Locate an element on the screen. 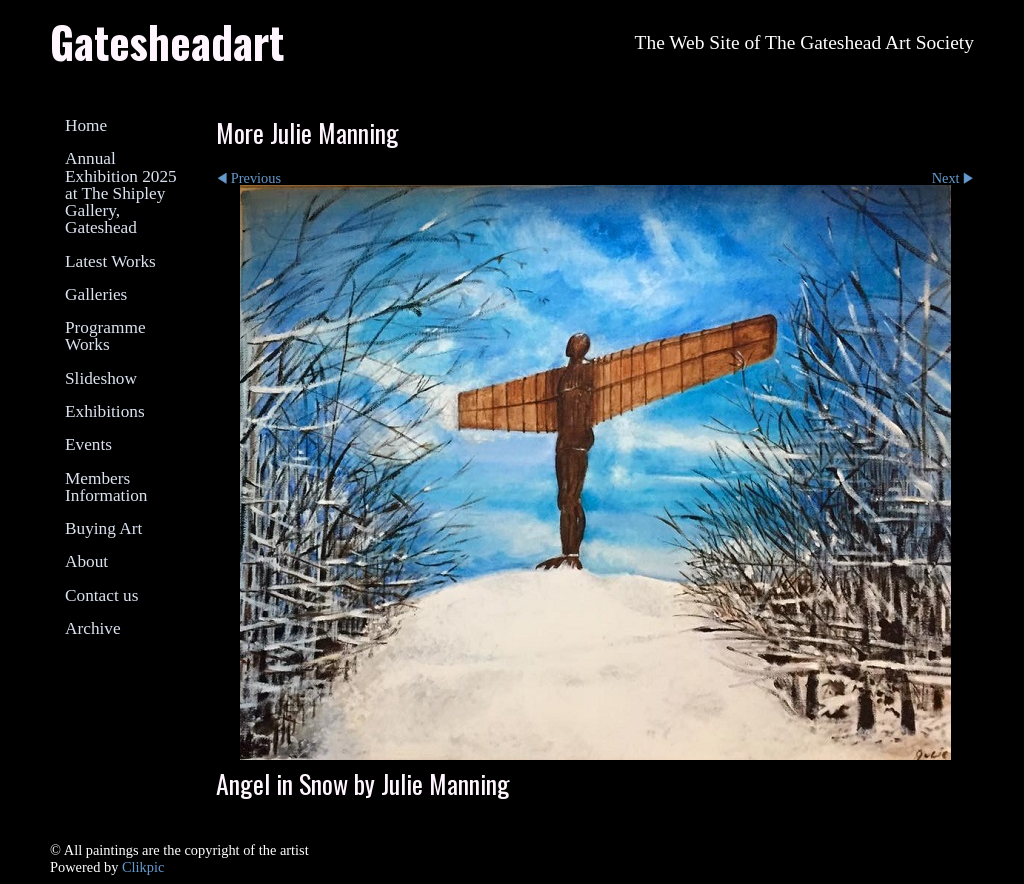  Contact us is located at coordinates (101, 595).